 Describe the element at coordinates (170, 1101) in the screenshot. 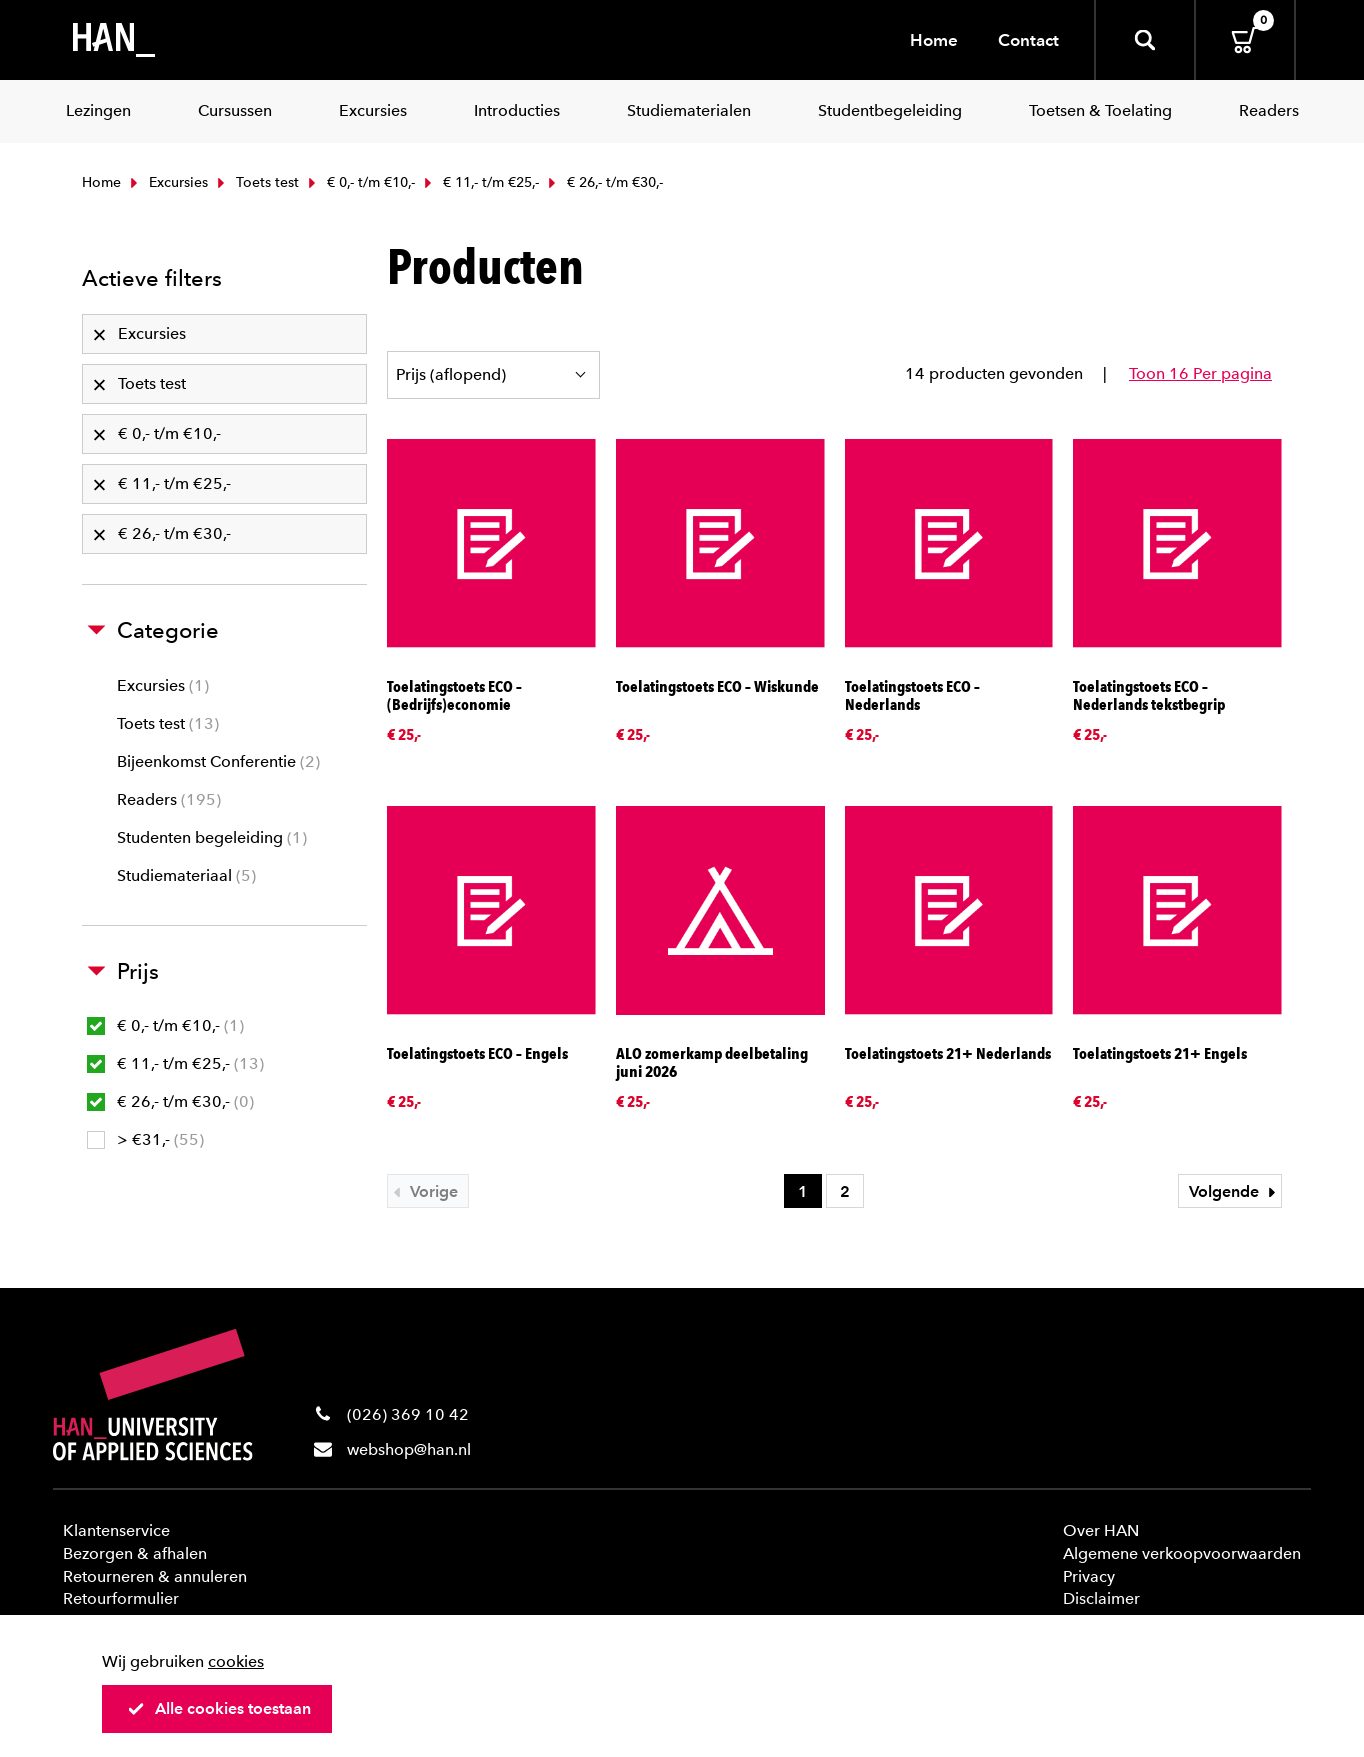

I see `€ 26,- t/m €30,-` at that location.